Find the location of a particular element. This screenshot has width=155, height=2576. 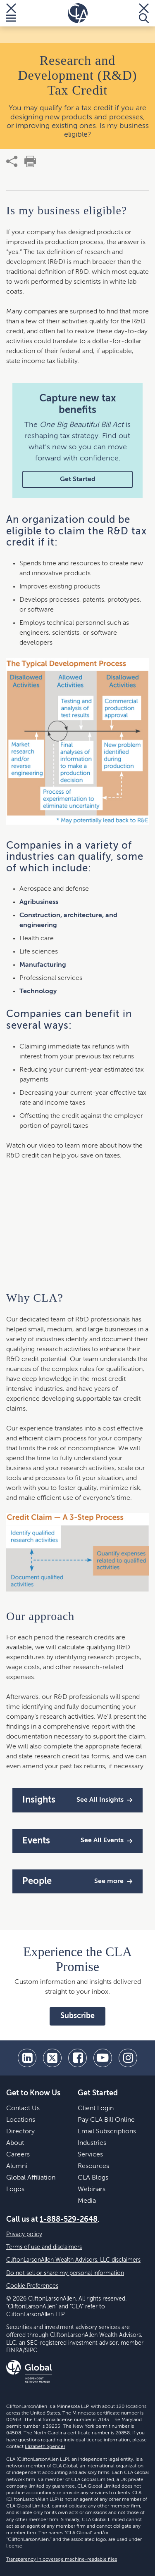

Cookie Preferences is located at coordinates (32, 2286).